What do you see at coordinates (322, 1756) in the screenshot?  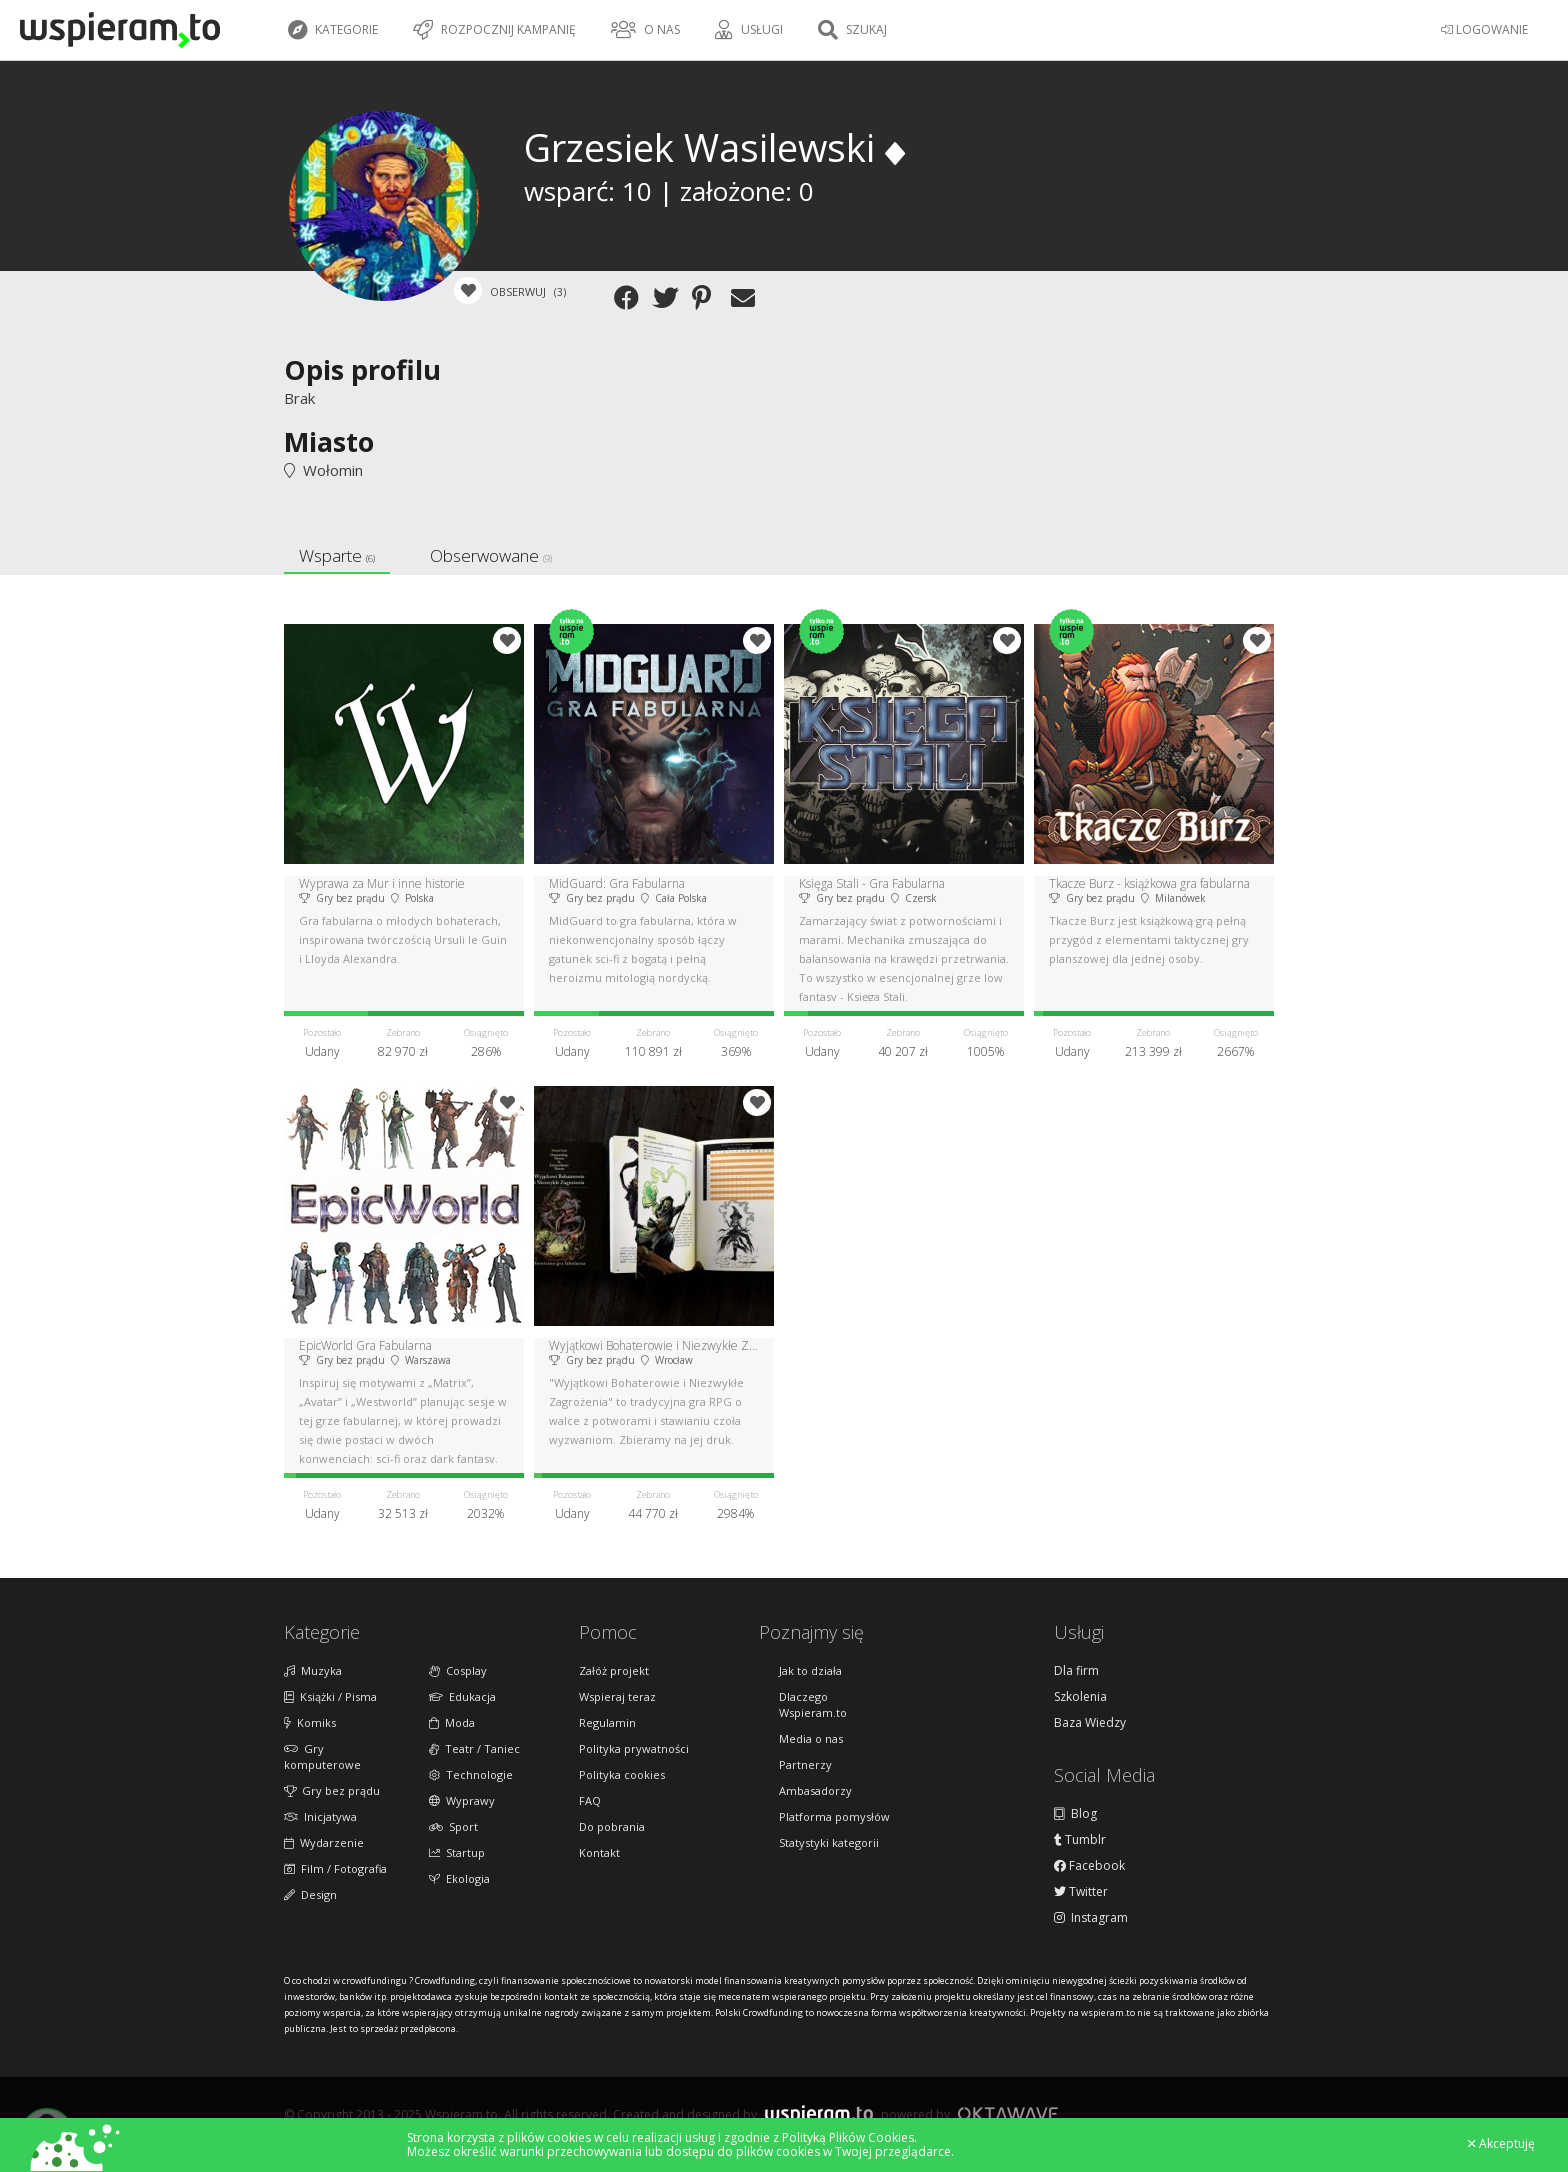 I see `Gry komputerowe` at bounding box center [322, 1756].